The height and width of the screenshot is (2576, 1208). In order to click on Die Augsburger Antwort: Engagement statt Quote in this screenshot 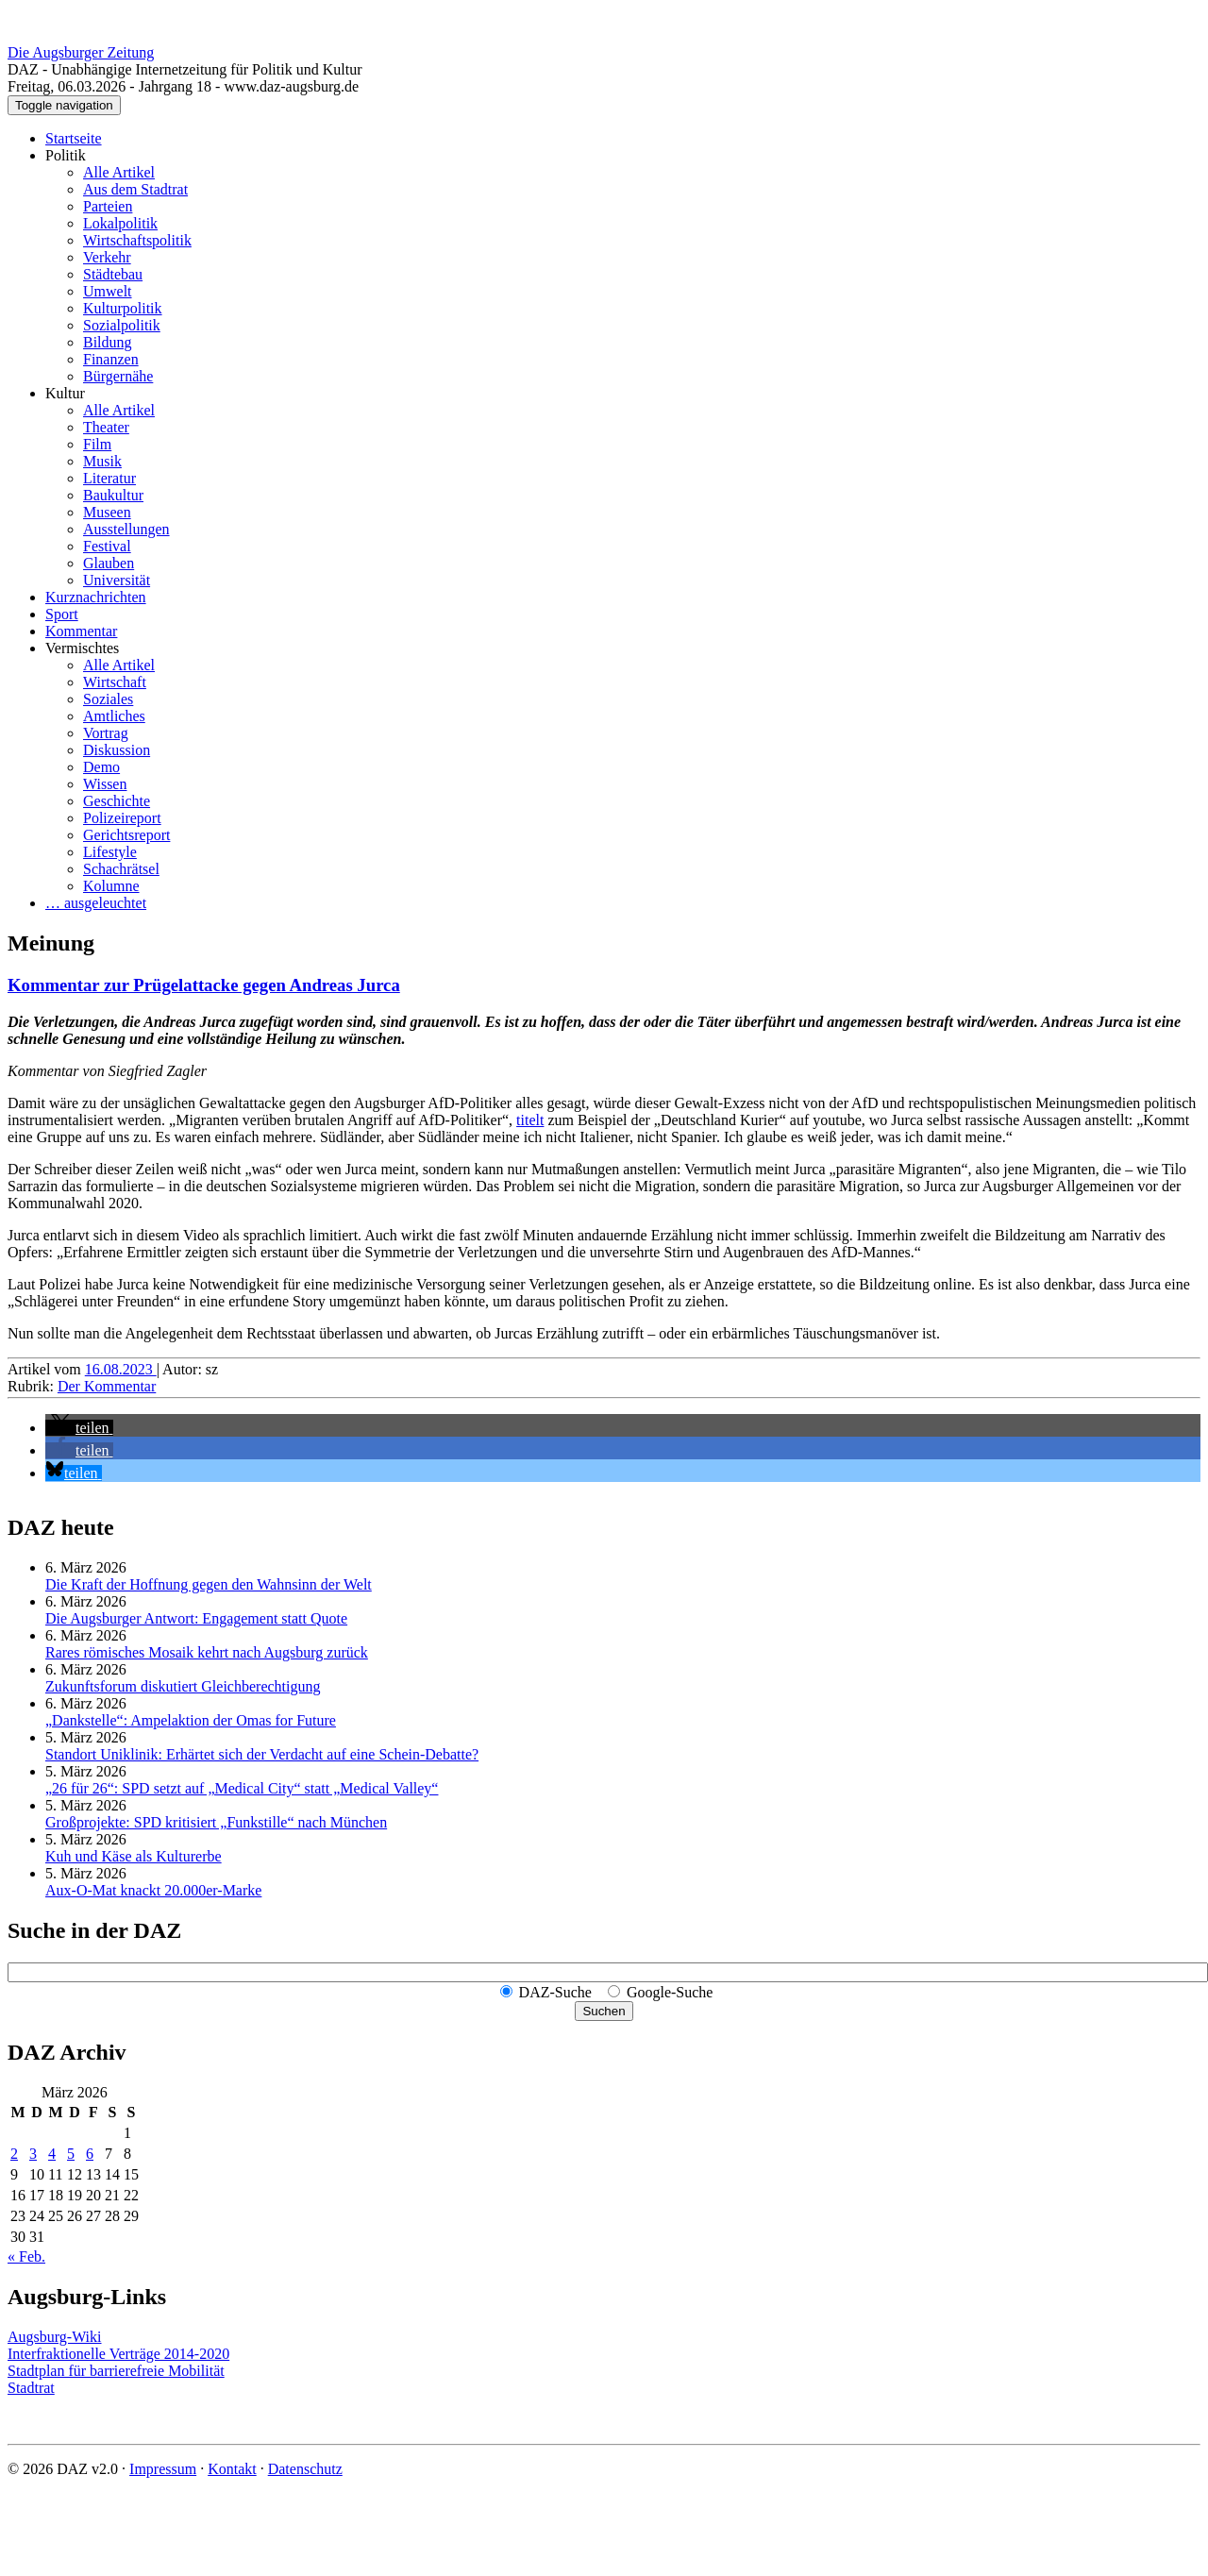, I will do `click(196, 1618)`.